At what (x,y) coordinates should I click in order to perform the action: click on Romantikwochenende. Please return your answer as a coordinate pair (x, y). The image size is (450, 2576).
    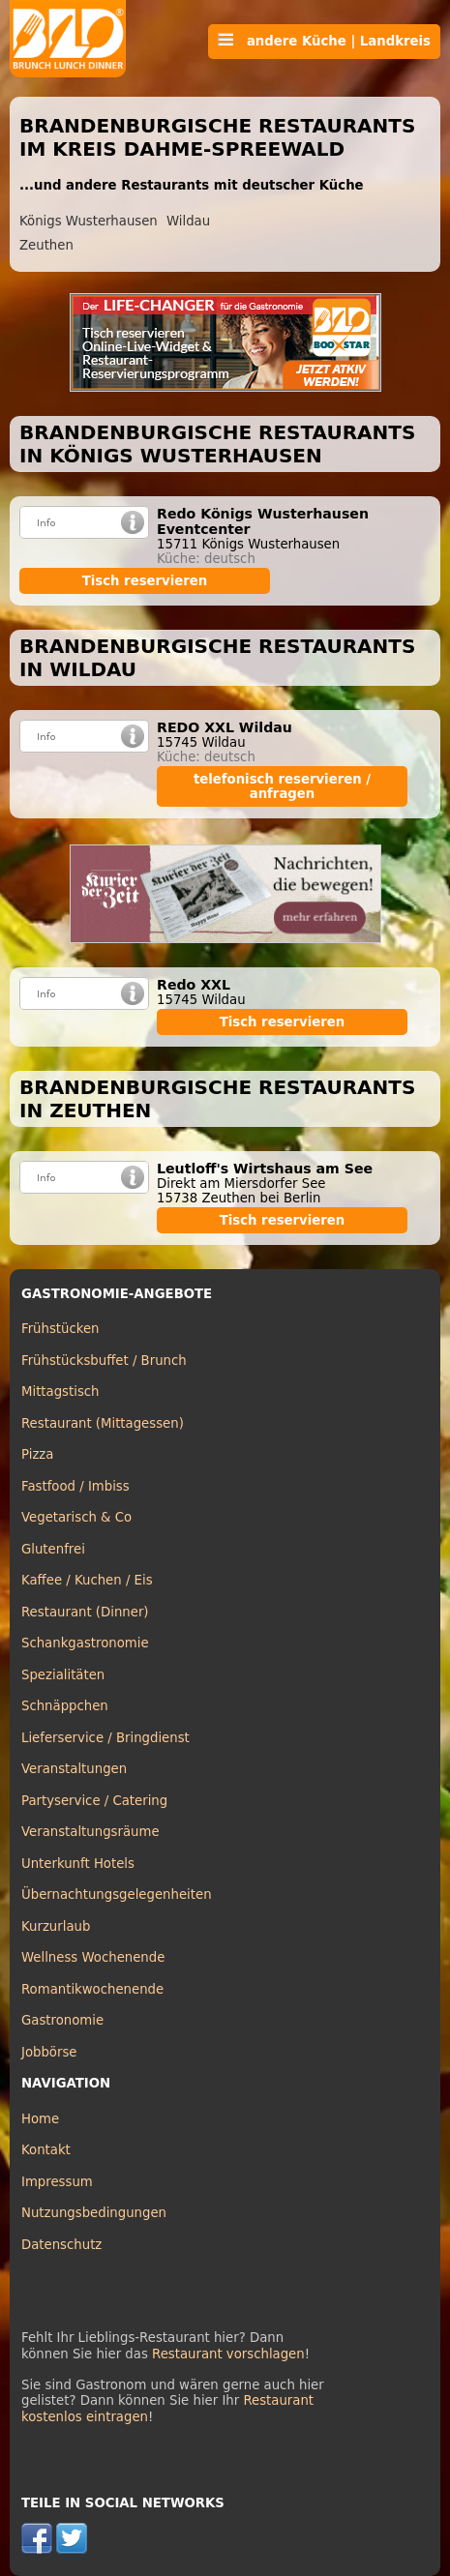
    Looking at the image, I should click on (92, 1989).